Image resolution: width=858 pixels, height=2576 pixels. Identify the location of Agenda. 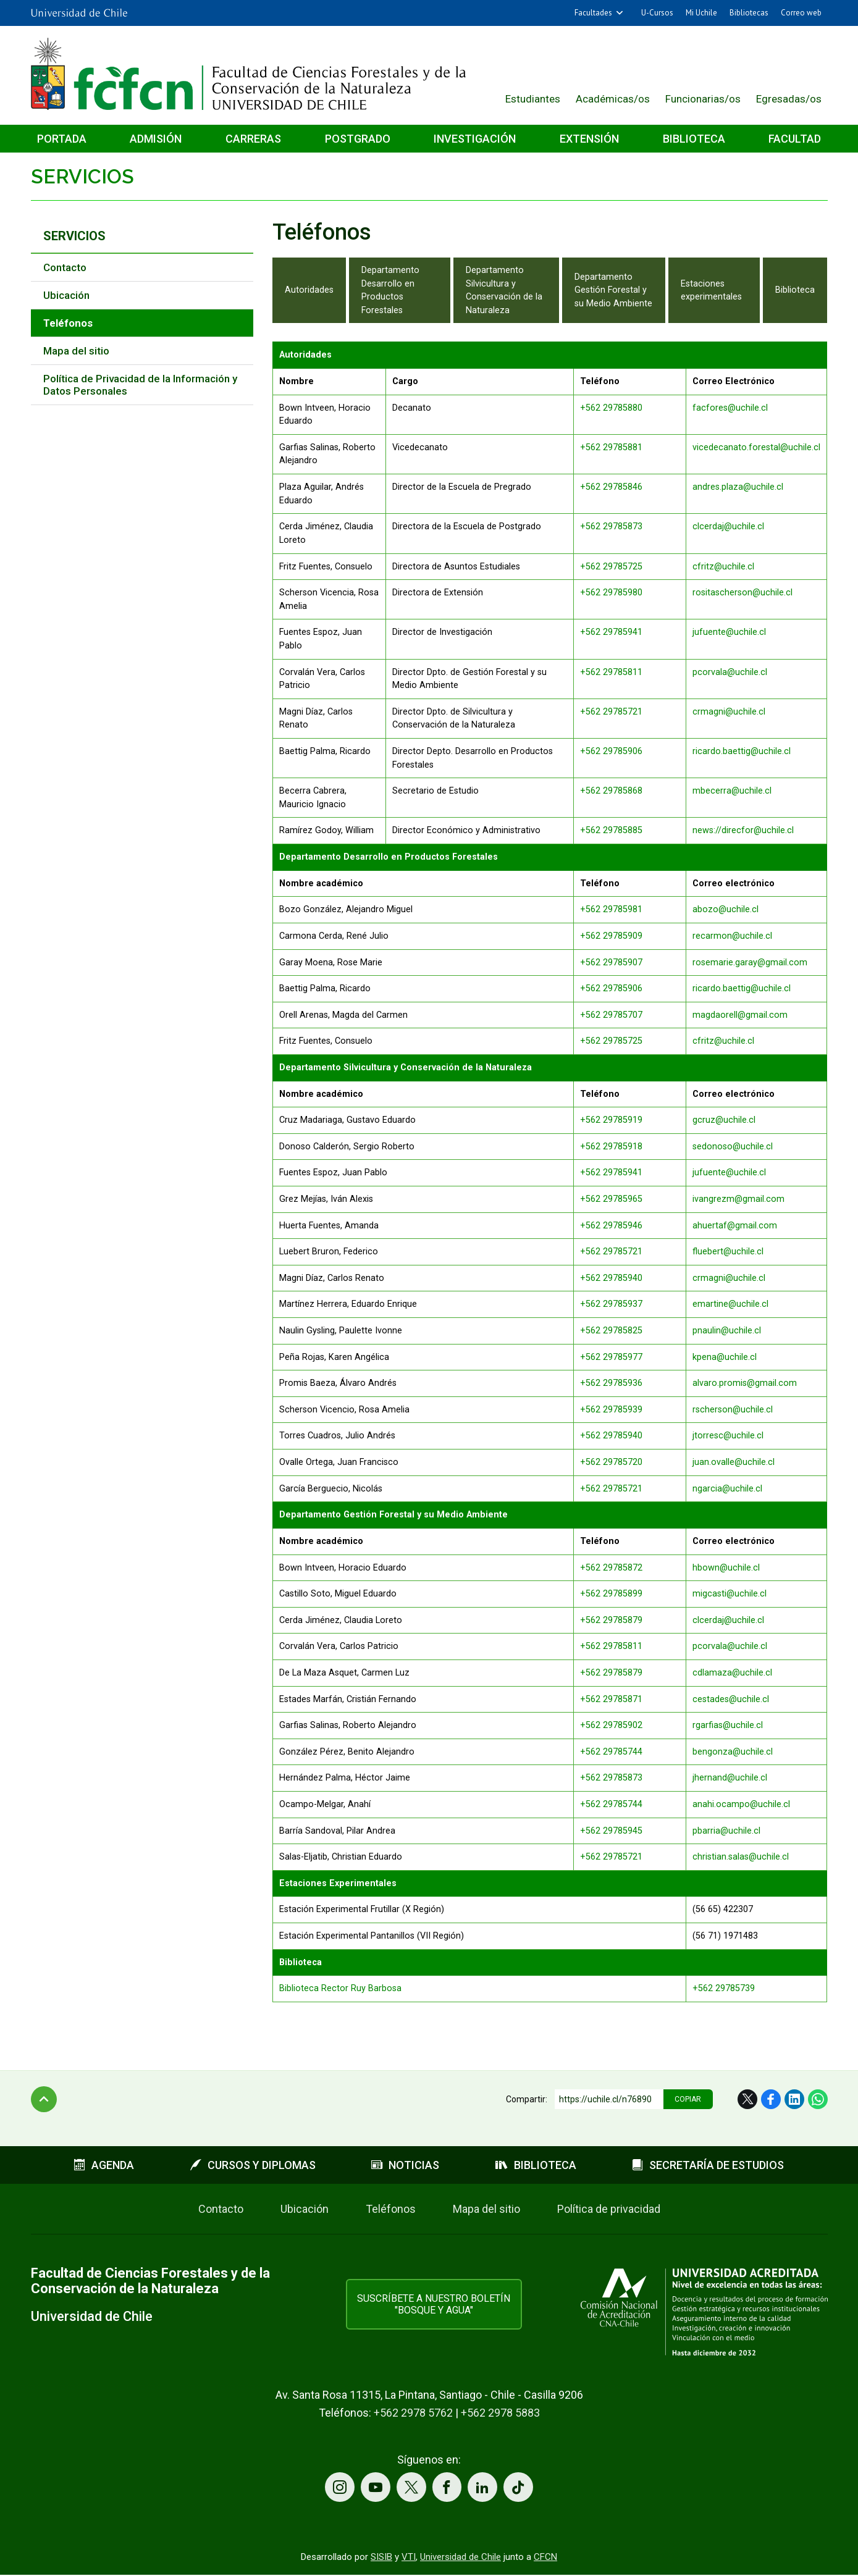
(104, 2165).